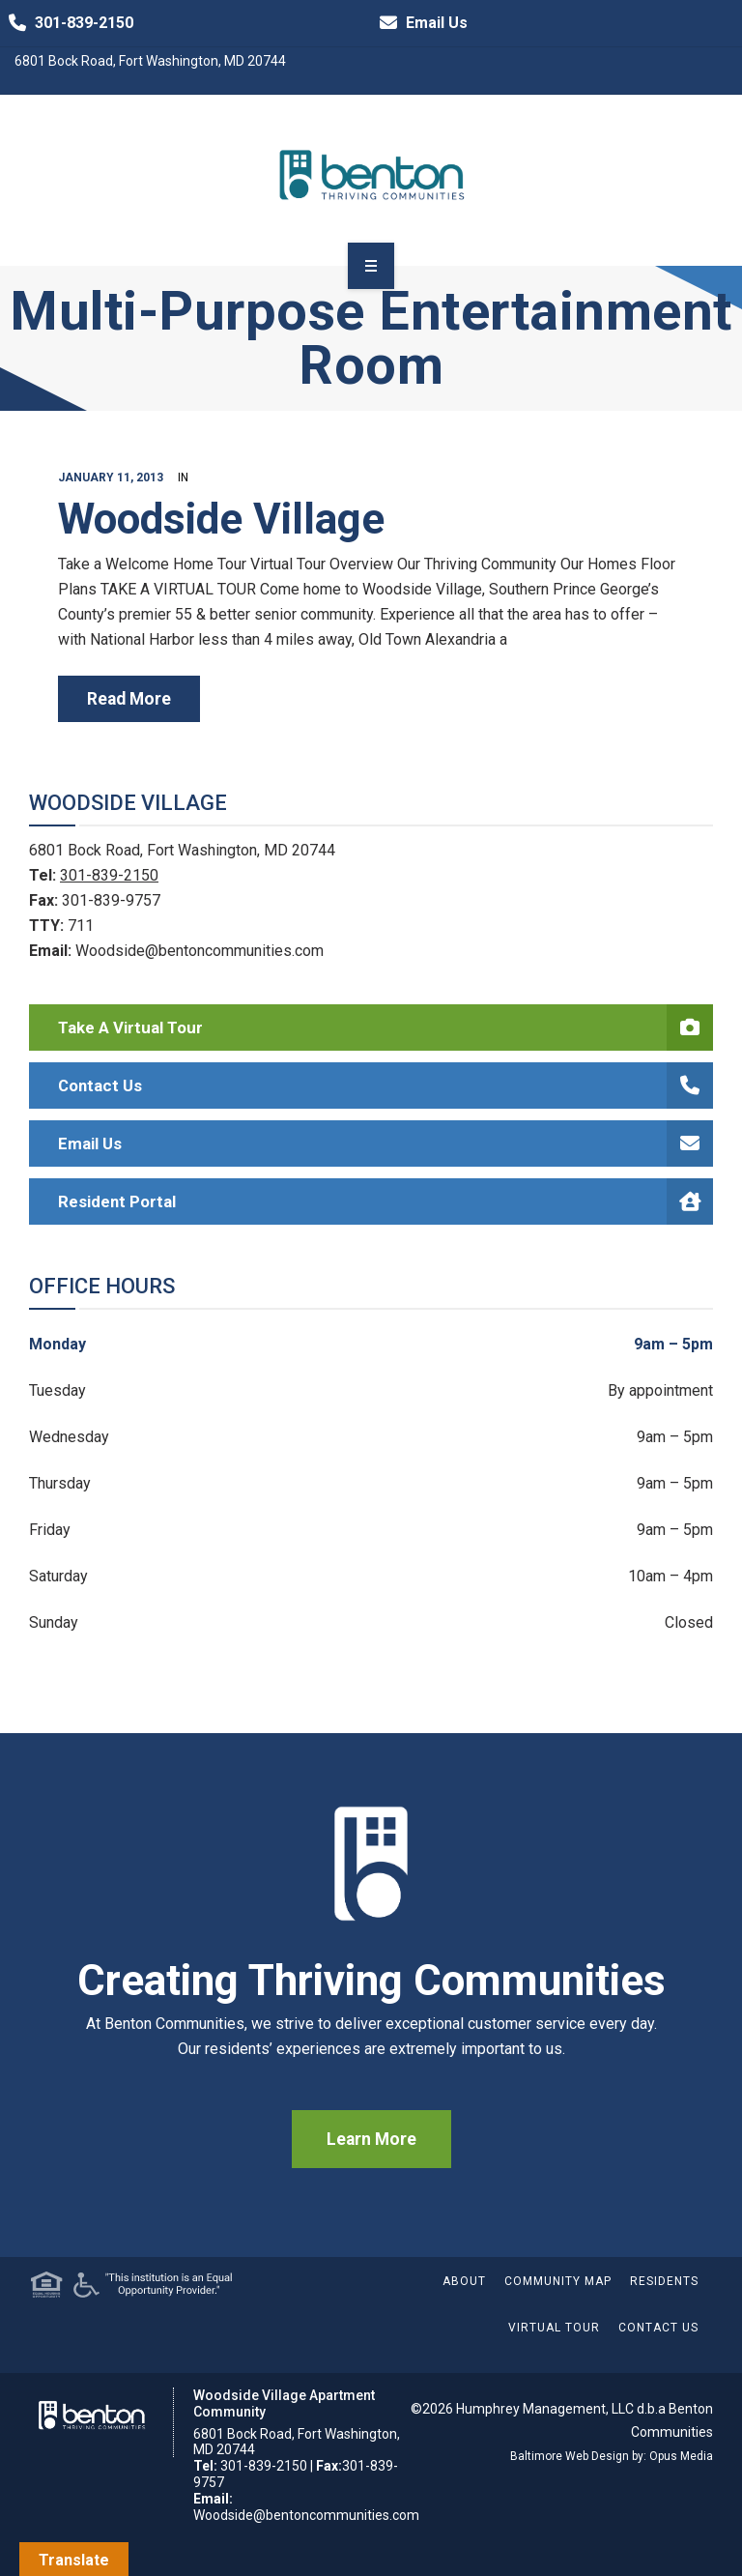 This screenshot has width=742, height=2576. Describe the element at coordinates (385, 1201) in the screenshot. I see `Resident Portal` at that location.